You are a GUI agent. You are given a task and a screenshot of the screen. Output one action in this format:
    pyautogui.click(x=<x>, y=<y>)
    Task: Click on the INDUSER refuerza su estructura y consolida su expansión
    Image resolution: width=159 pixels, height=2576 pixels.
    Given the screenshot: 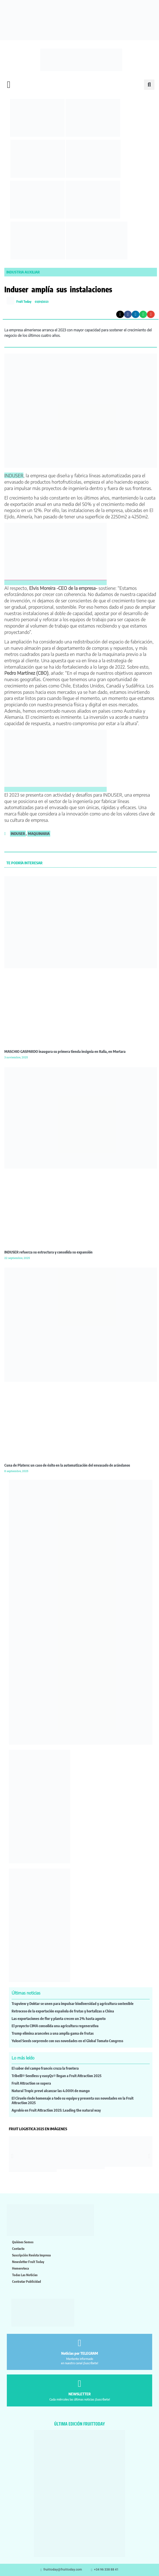 What is the action you would take?
    pyautogui.click(x=48, y=1252)
    